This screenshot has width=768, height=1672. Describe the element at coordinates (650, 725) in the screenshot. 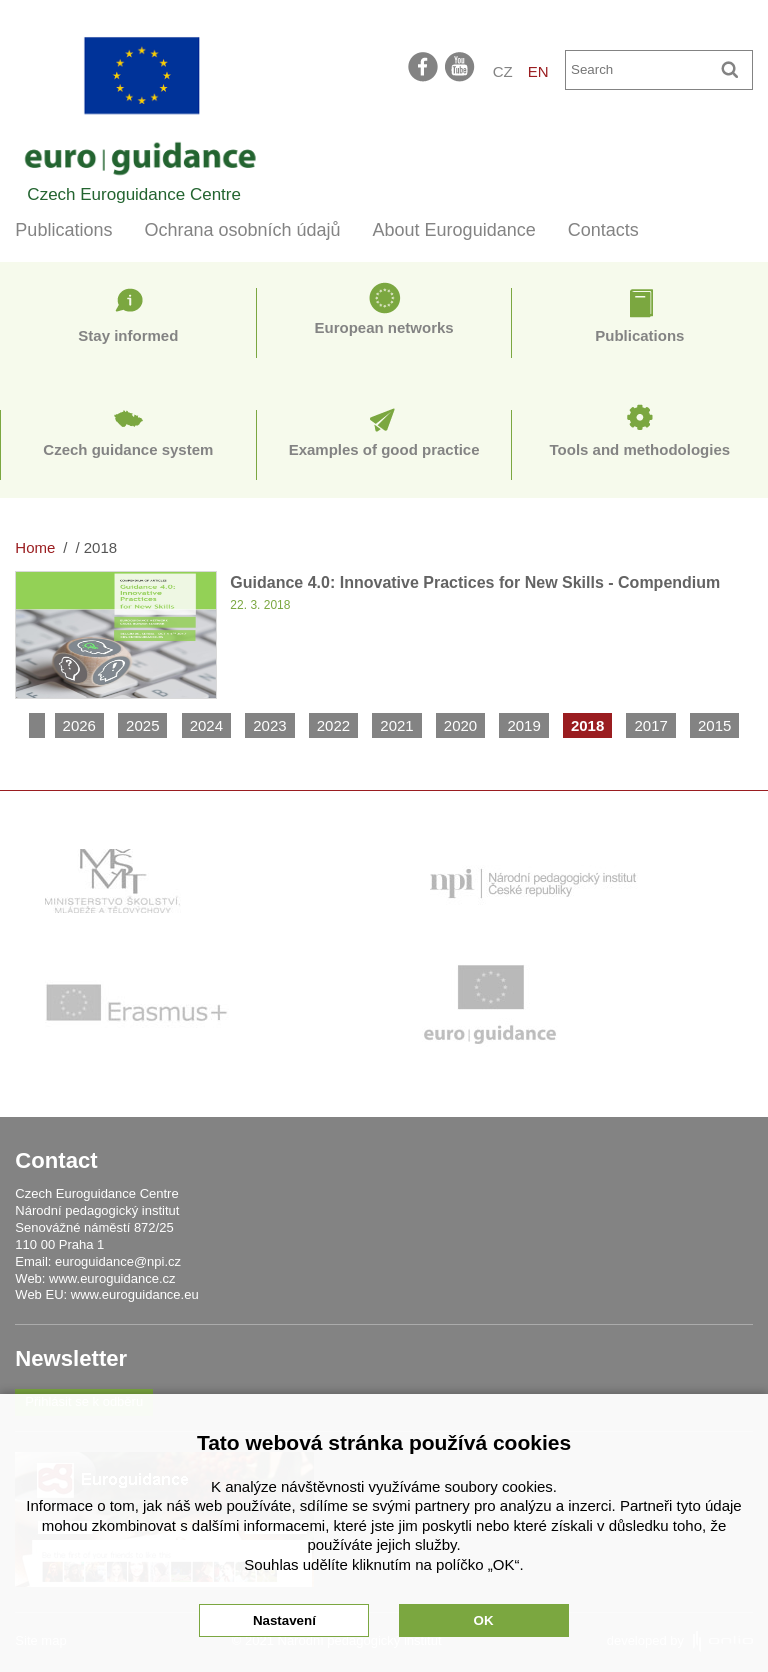

I see `2017` at that location.